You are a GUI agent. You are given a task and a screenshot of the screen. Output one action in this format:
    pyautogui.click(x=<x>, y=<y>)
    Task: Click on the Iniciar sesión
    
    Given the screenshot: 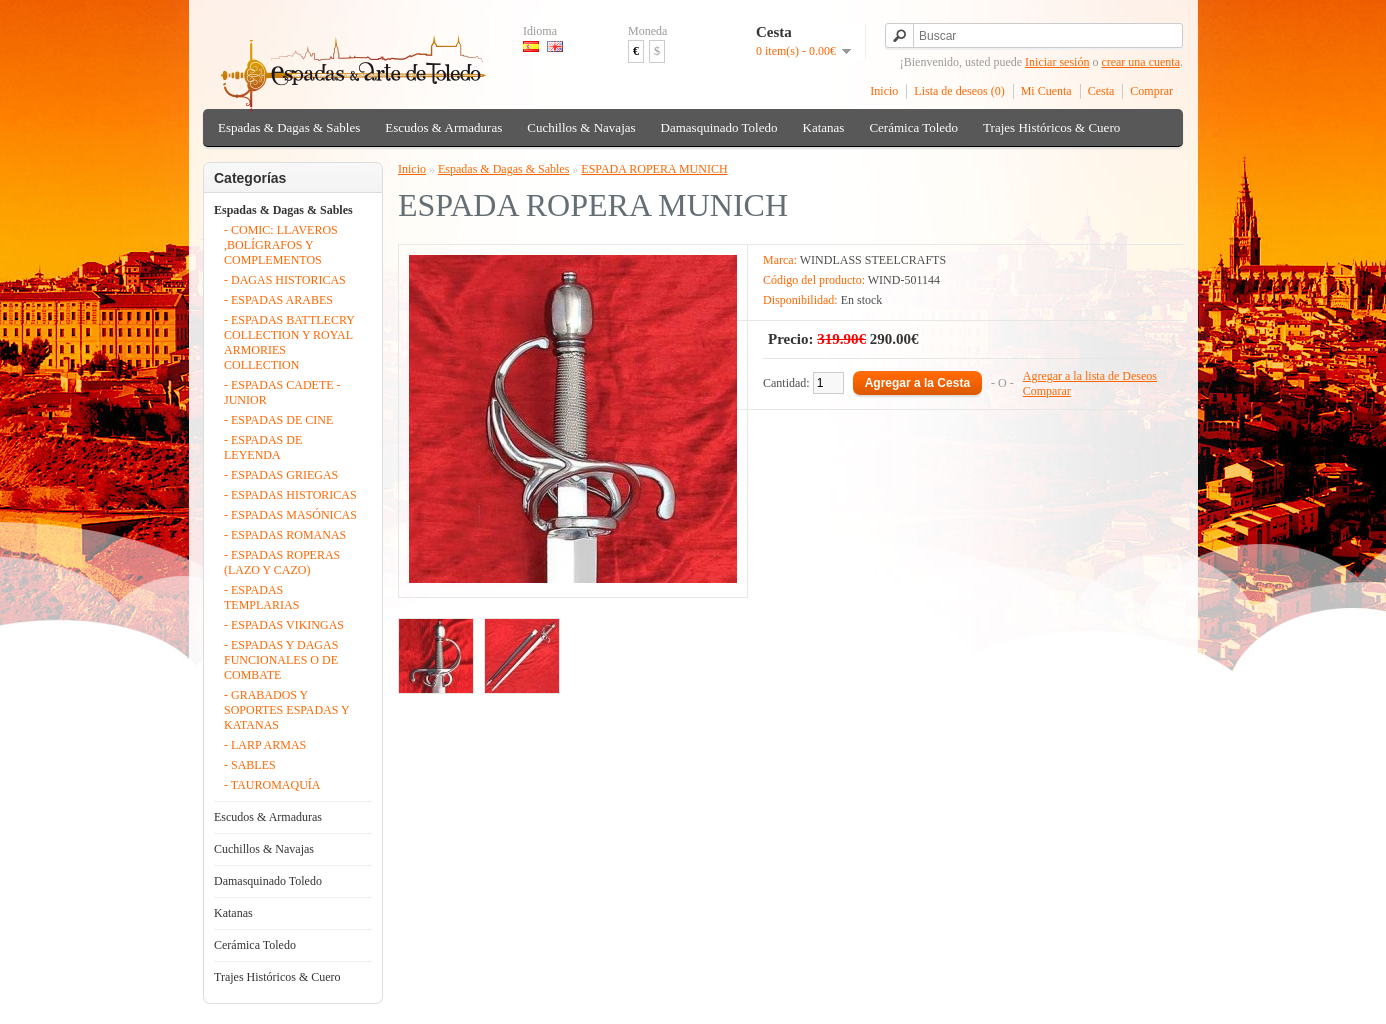 What is the action you would take?
    pyautogui.click(x=1057, y=62)
    